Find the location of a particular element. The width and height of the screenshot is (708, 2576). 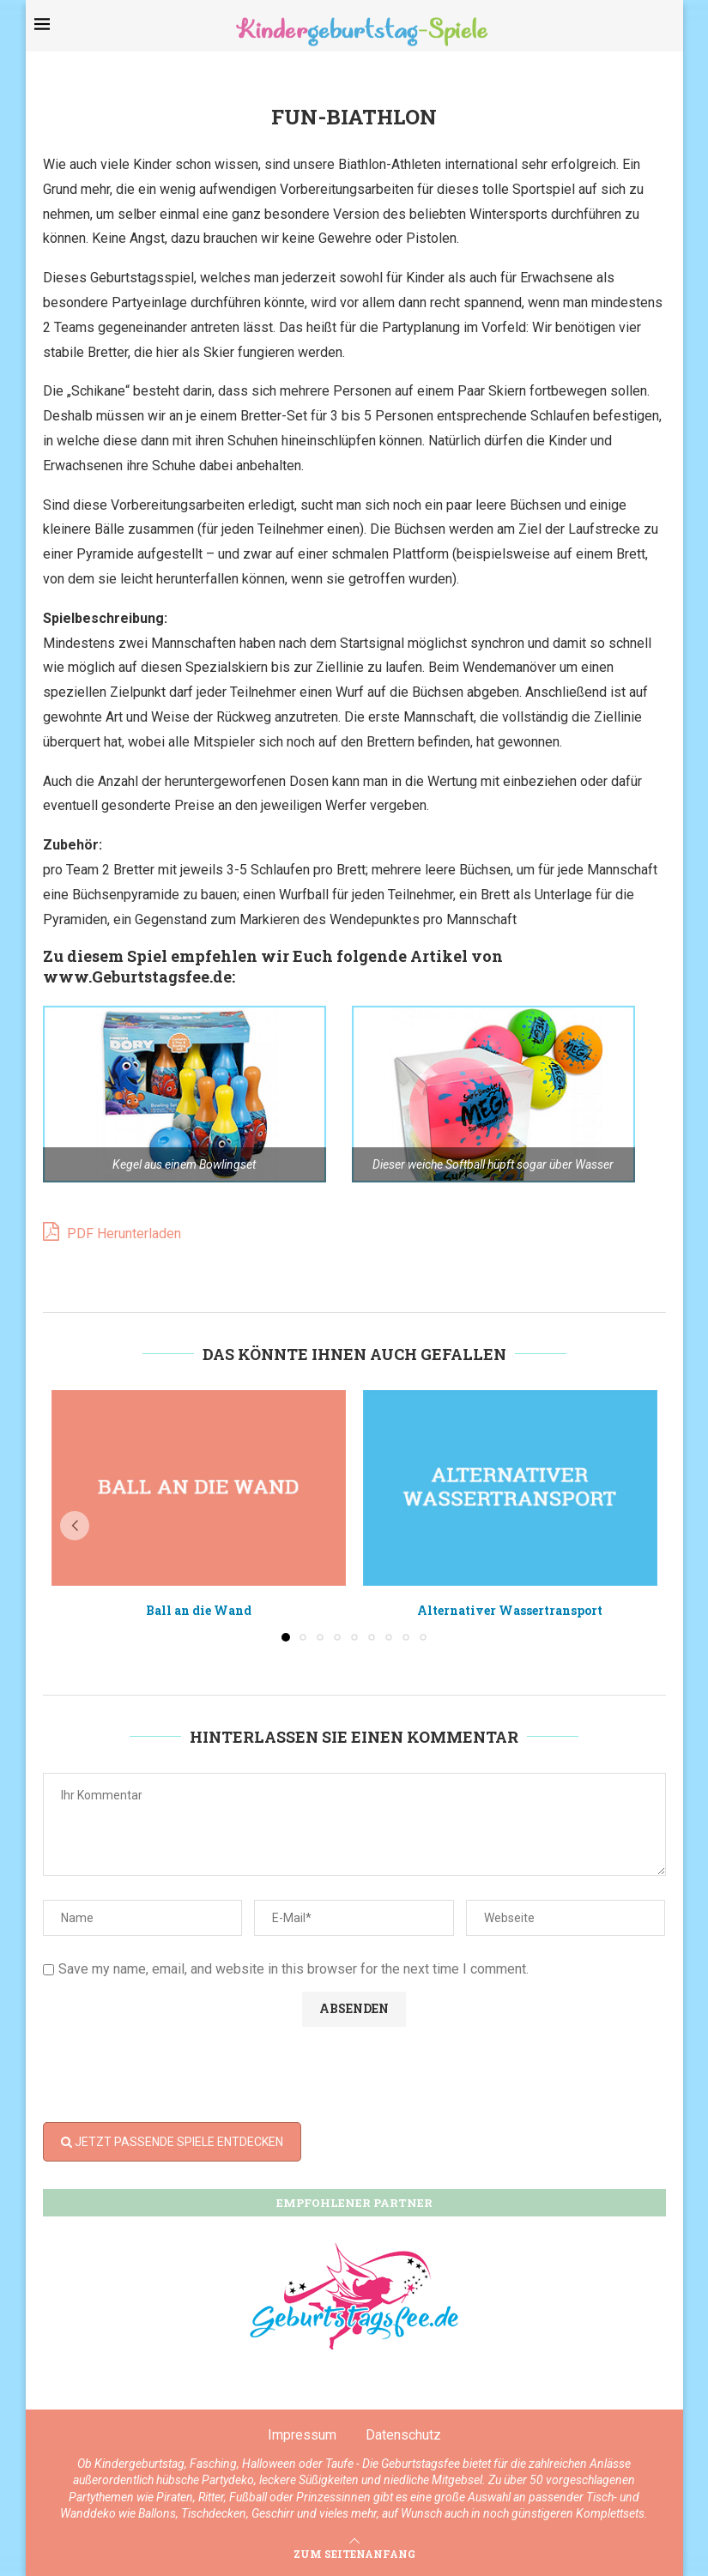

Alternativer Wassertransport is located at coordinates (509, 1610).